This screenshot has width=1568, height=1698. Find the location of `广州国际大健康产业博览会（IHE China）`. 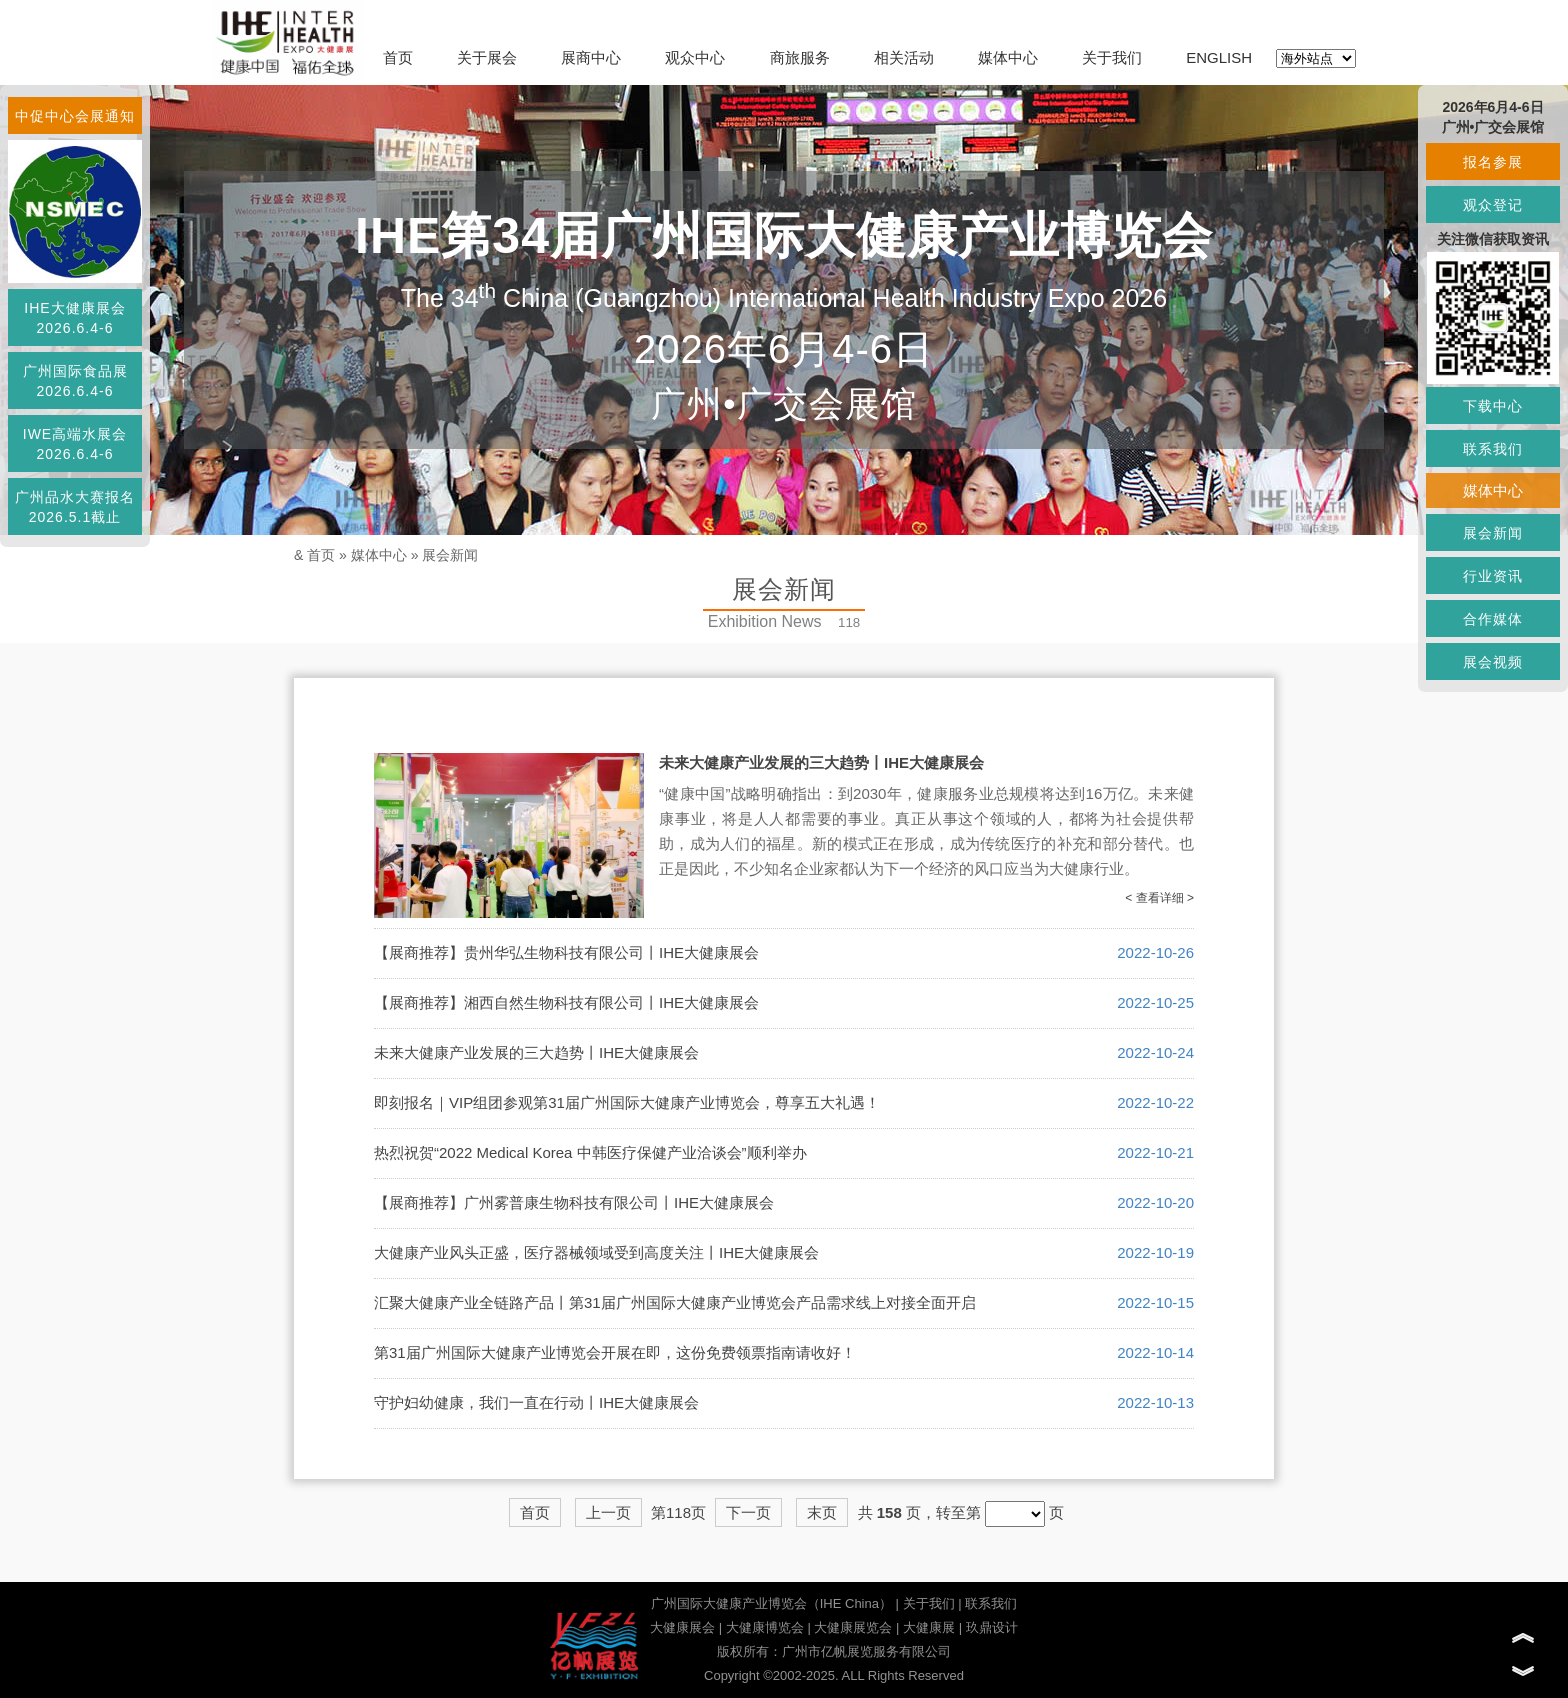

广州国际大健康产业博览会（IHE China） is located at coordinates (771, 1603).